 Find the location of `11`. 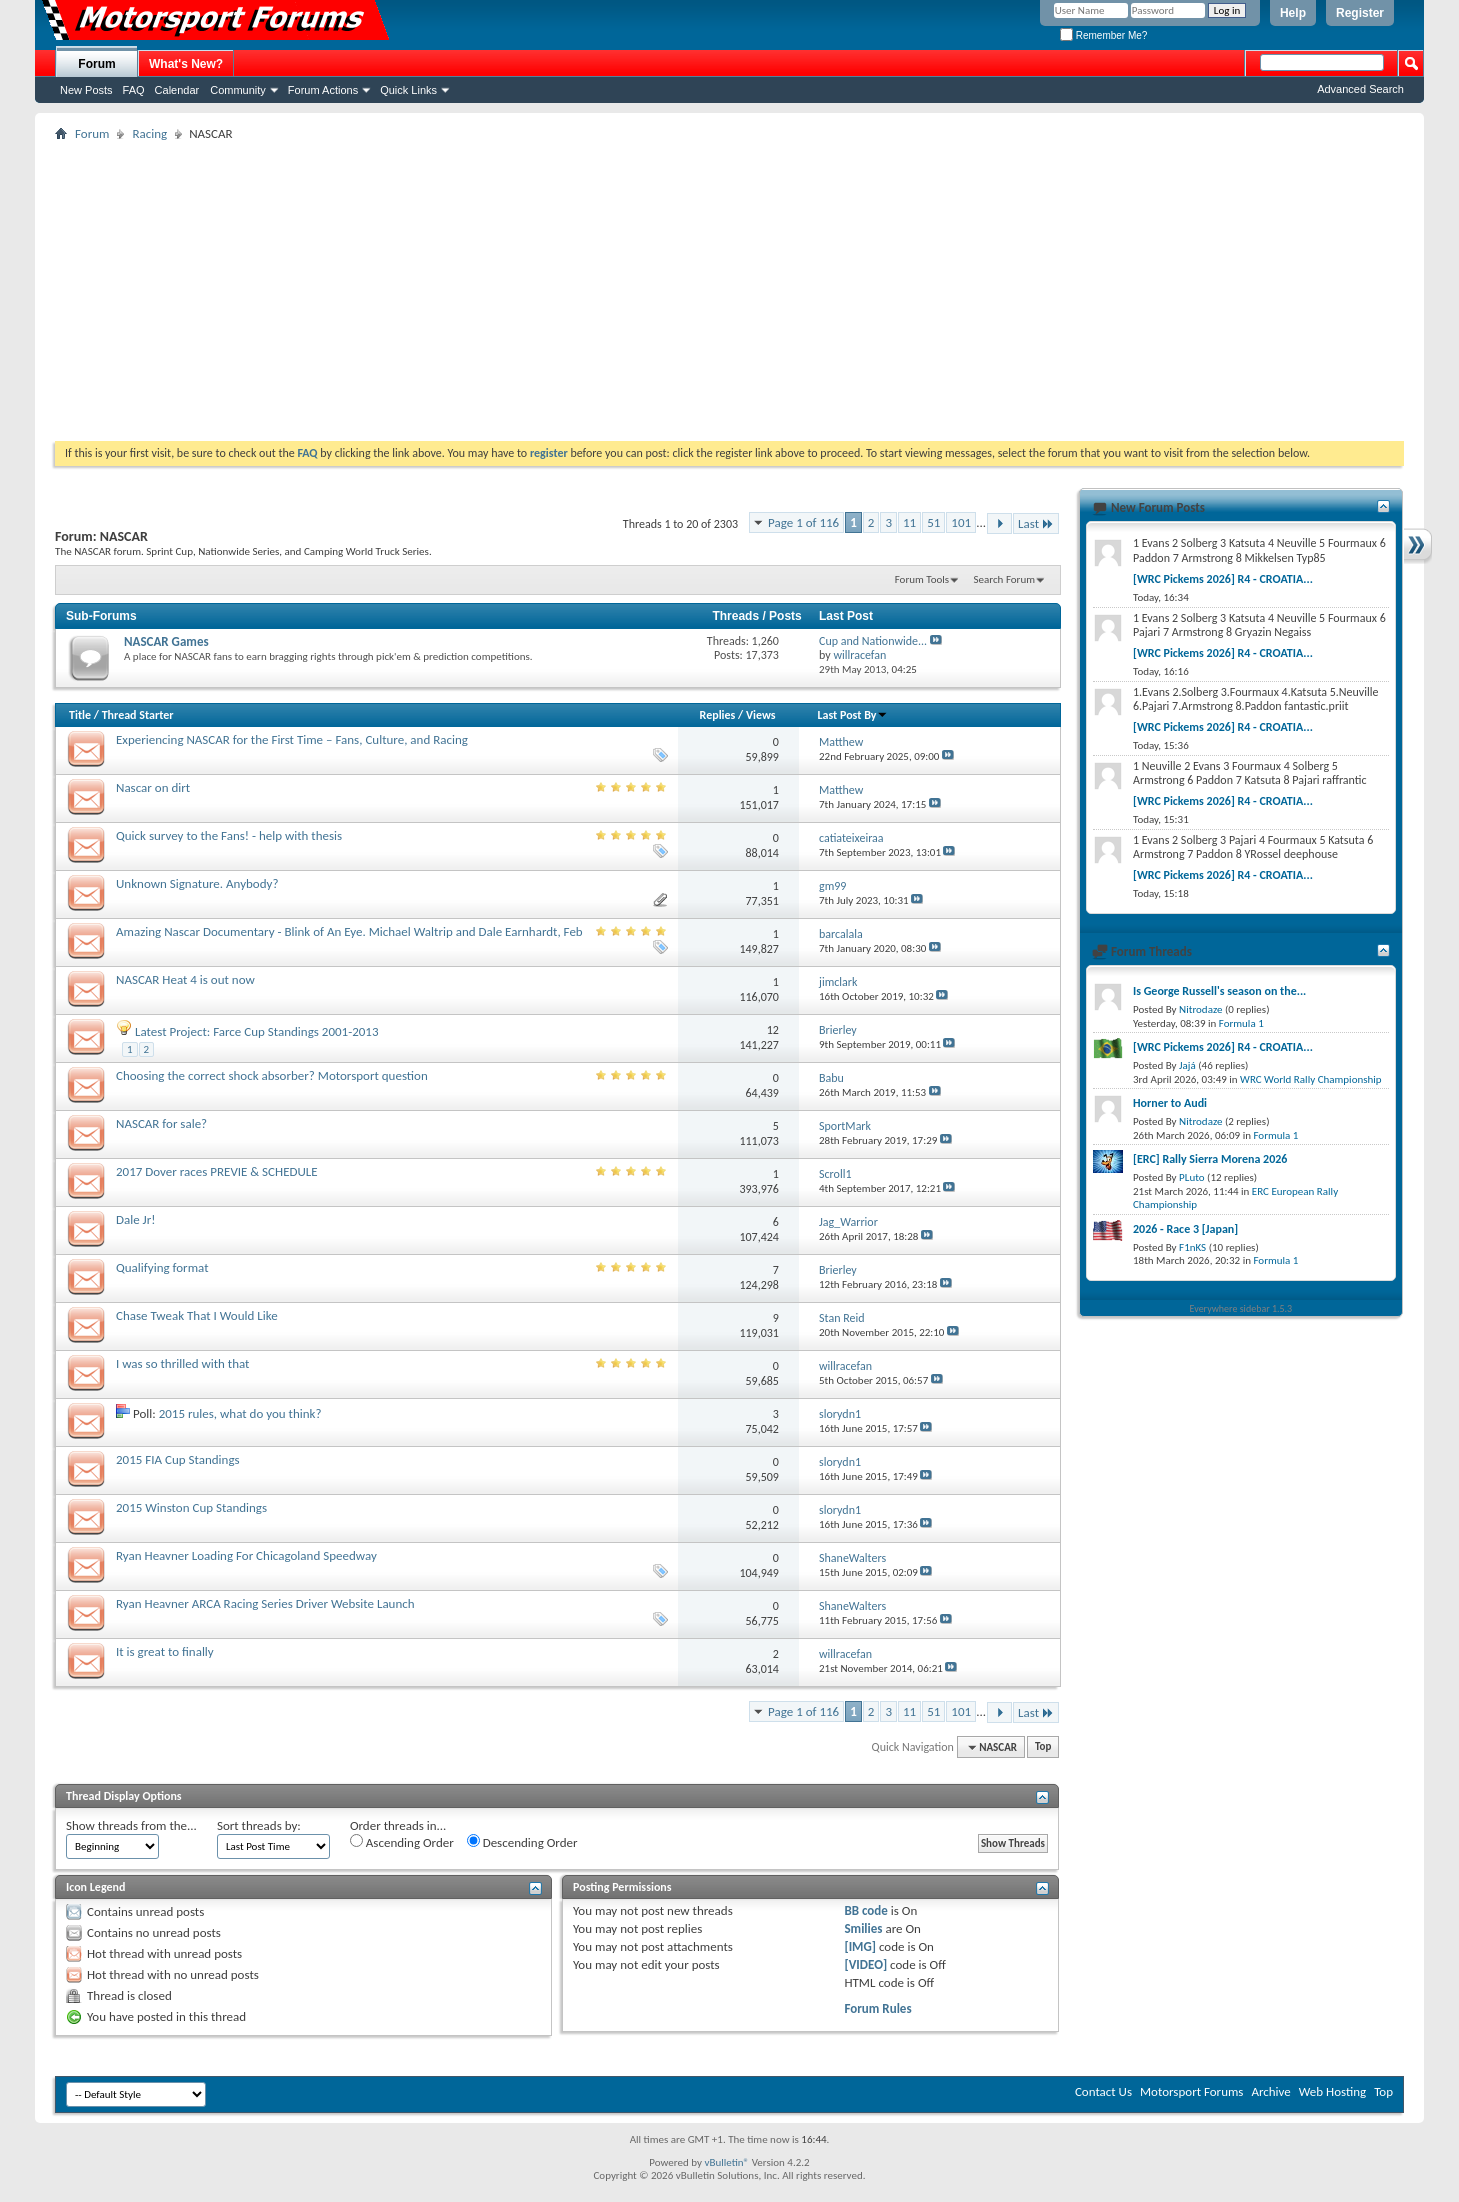

11 is located at coordinates (909, 522).